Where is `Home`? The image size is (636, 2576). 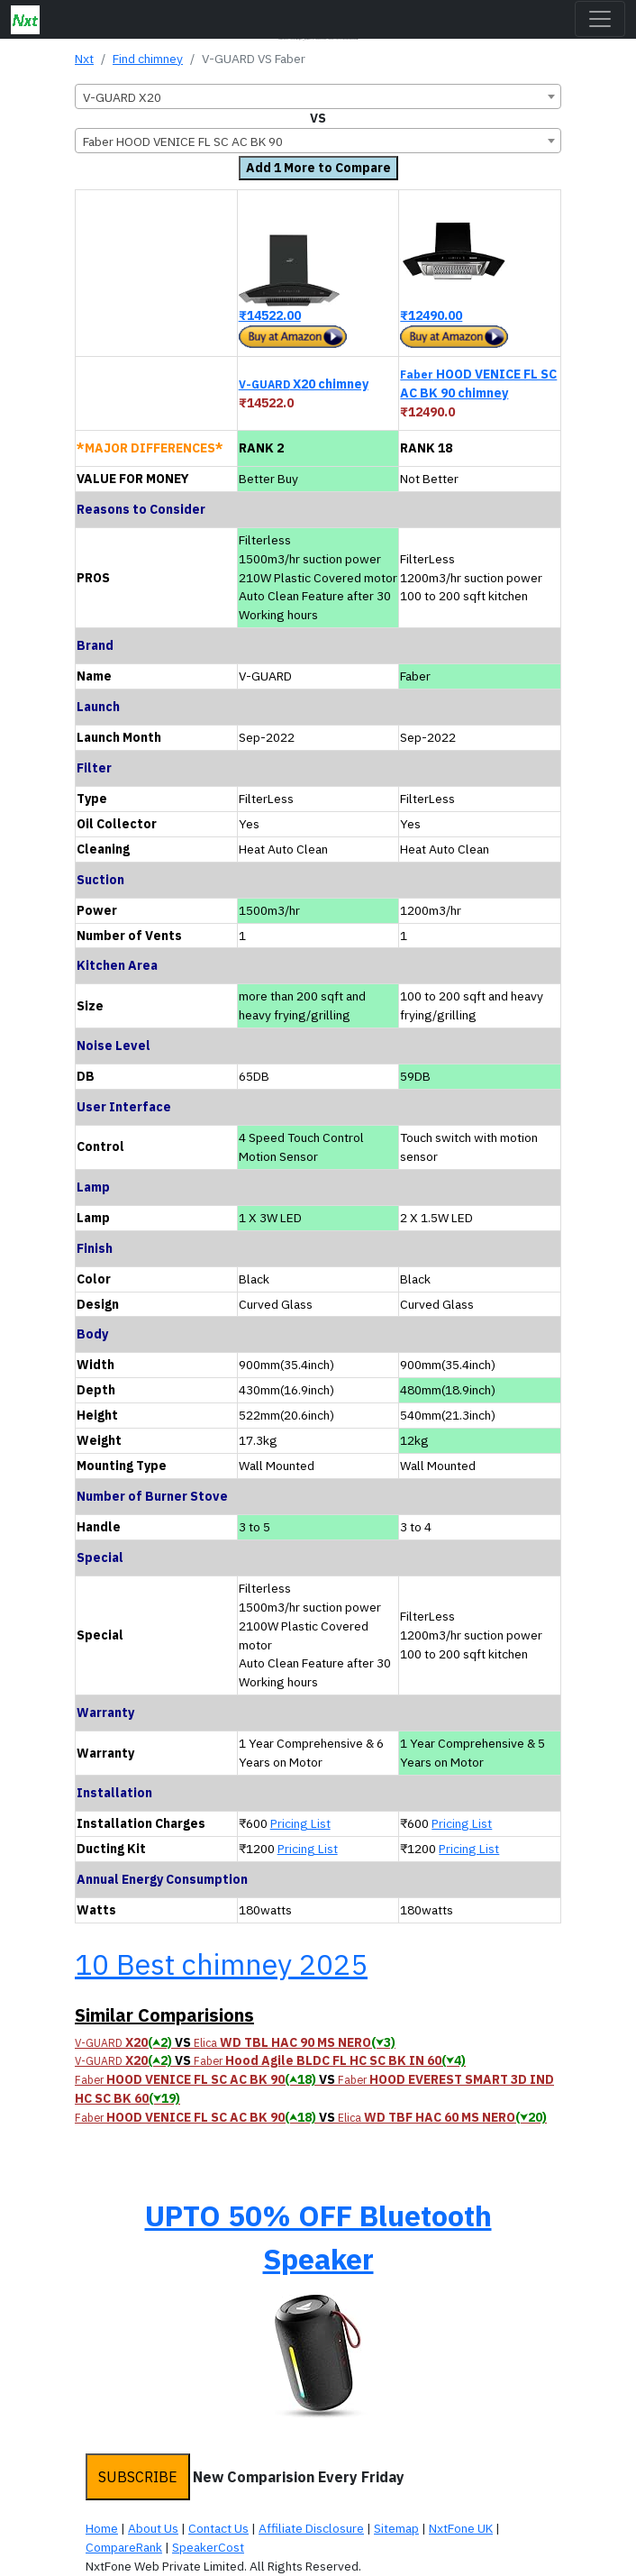
Home is located at coordinates (102, 2528).